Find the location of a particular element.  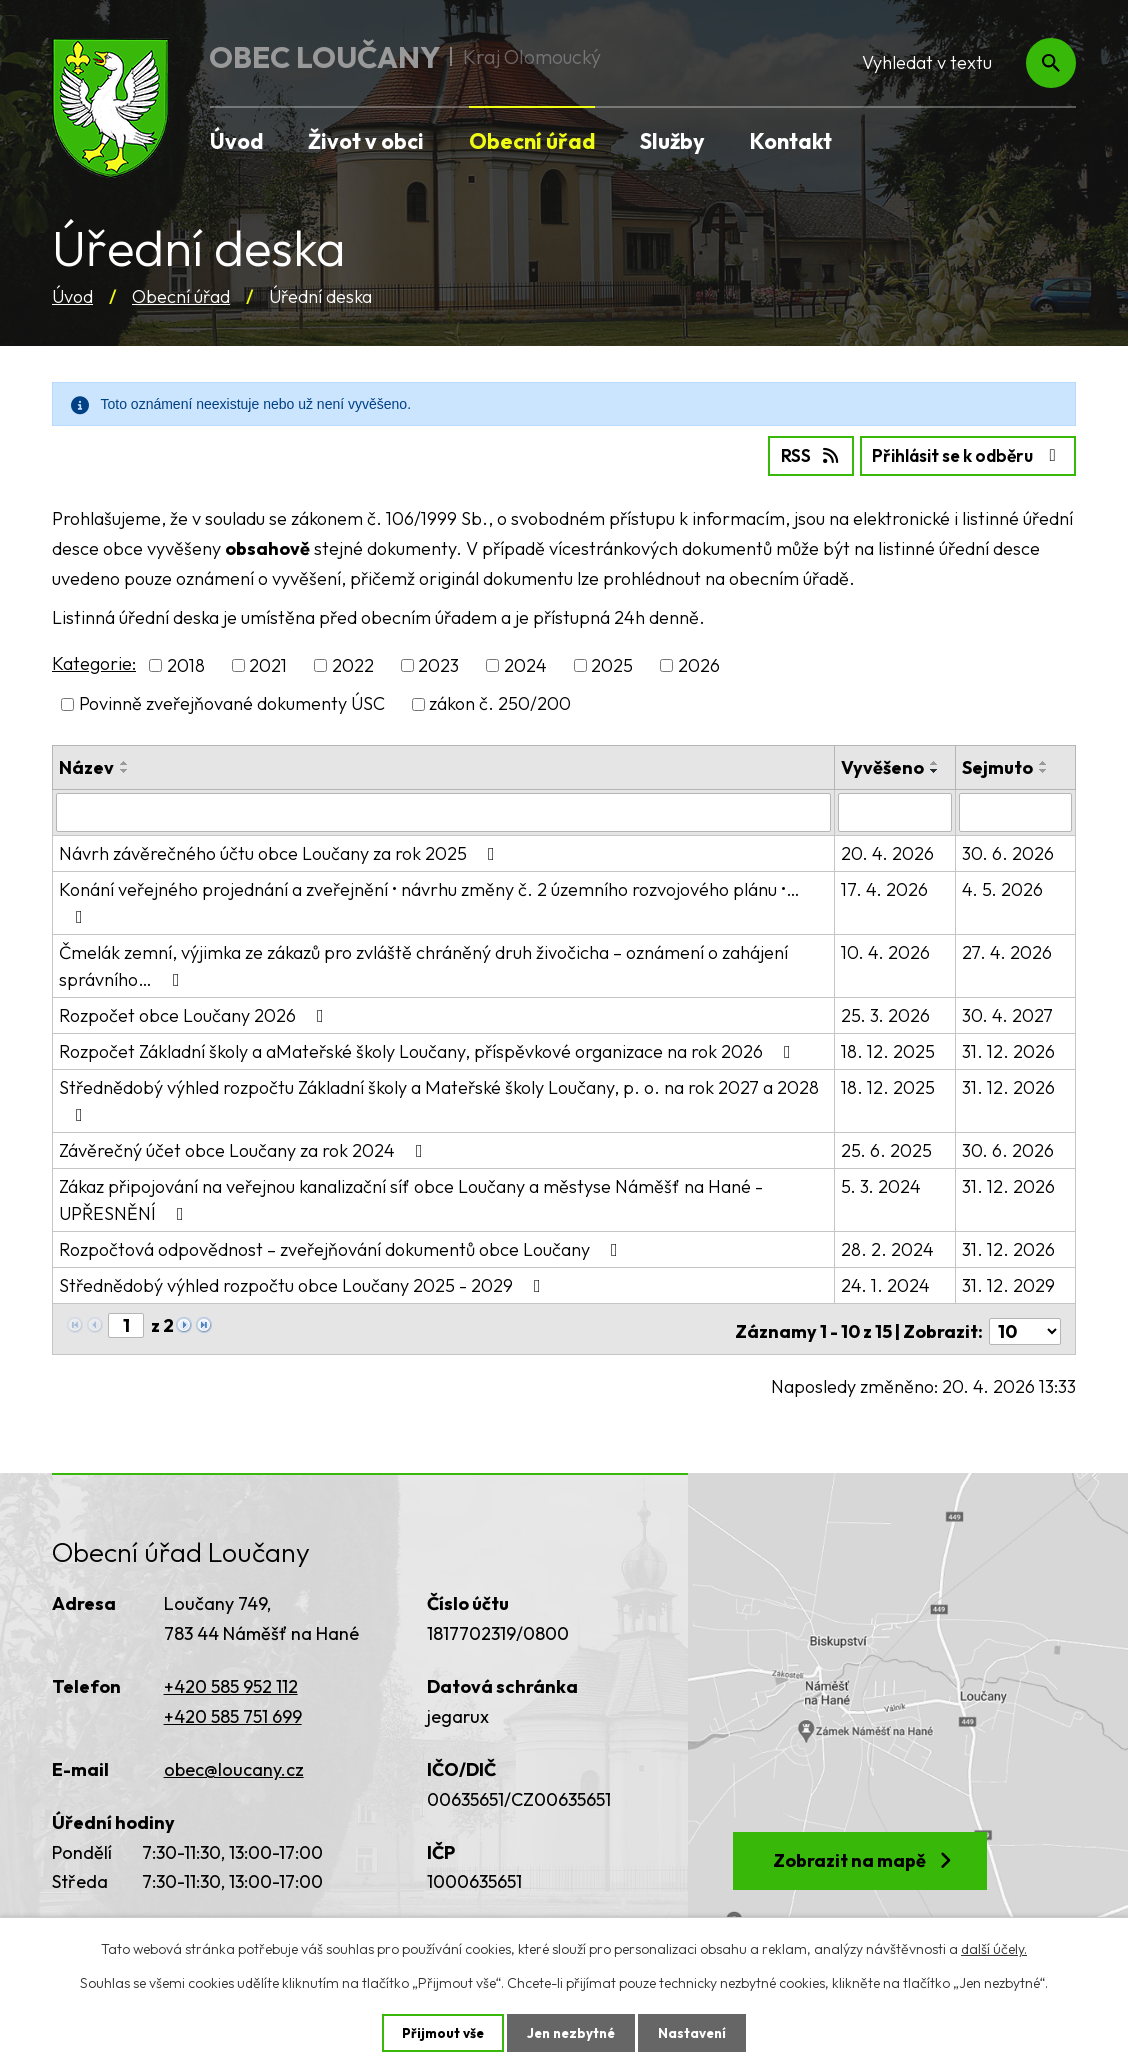

17. 4. 2026 is located at coordinates (885, 886).